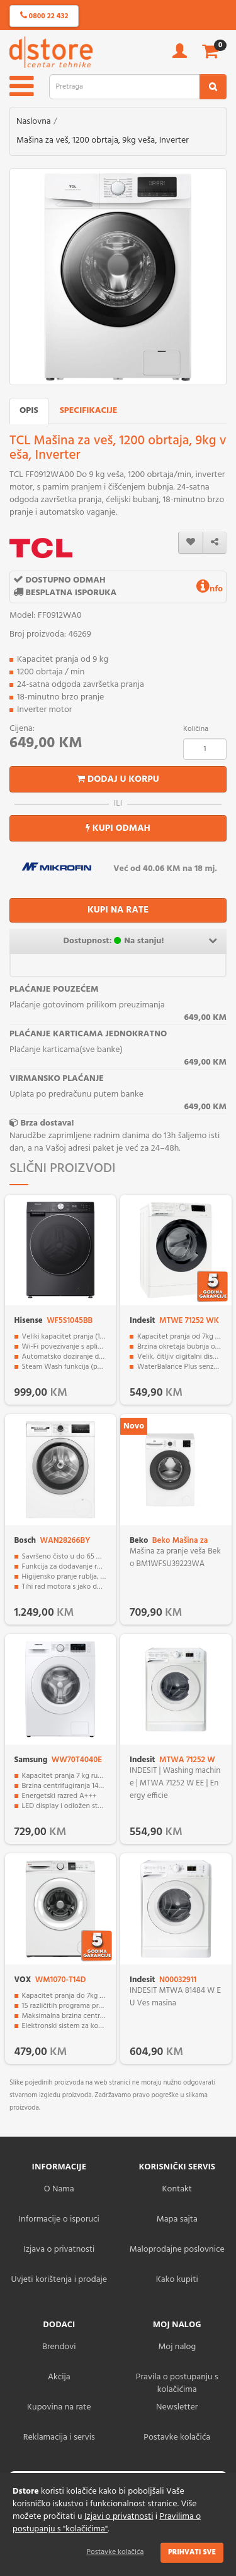  What do you see at coordinates (59, 2219) in the screenshot?
I see `Informacije o isporuci` at bounding box center [59, 2219].